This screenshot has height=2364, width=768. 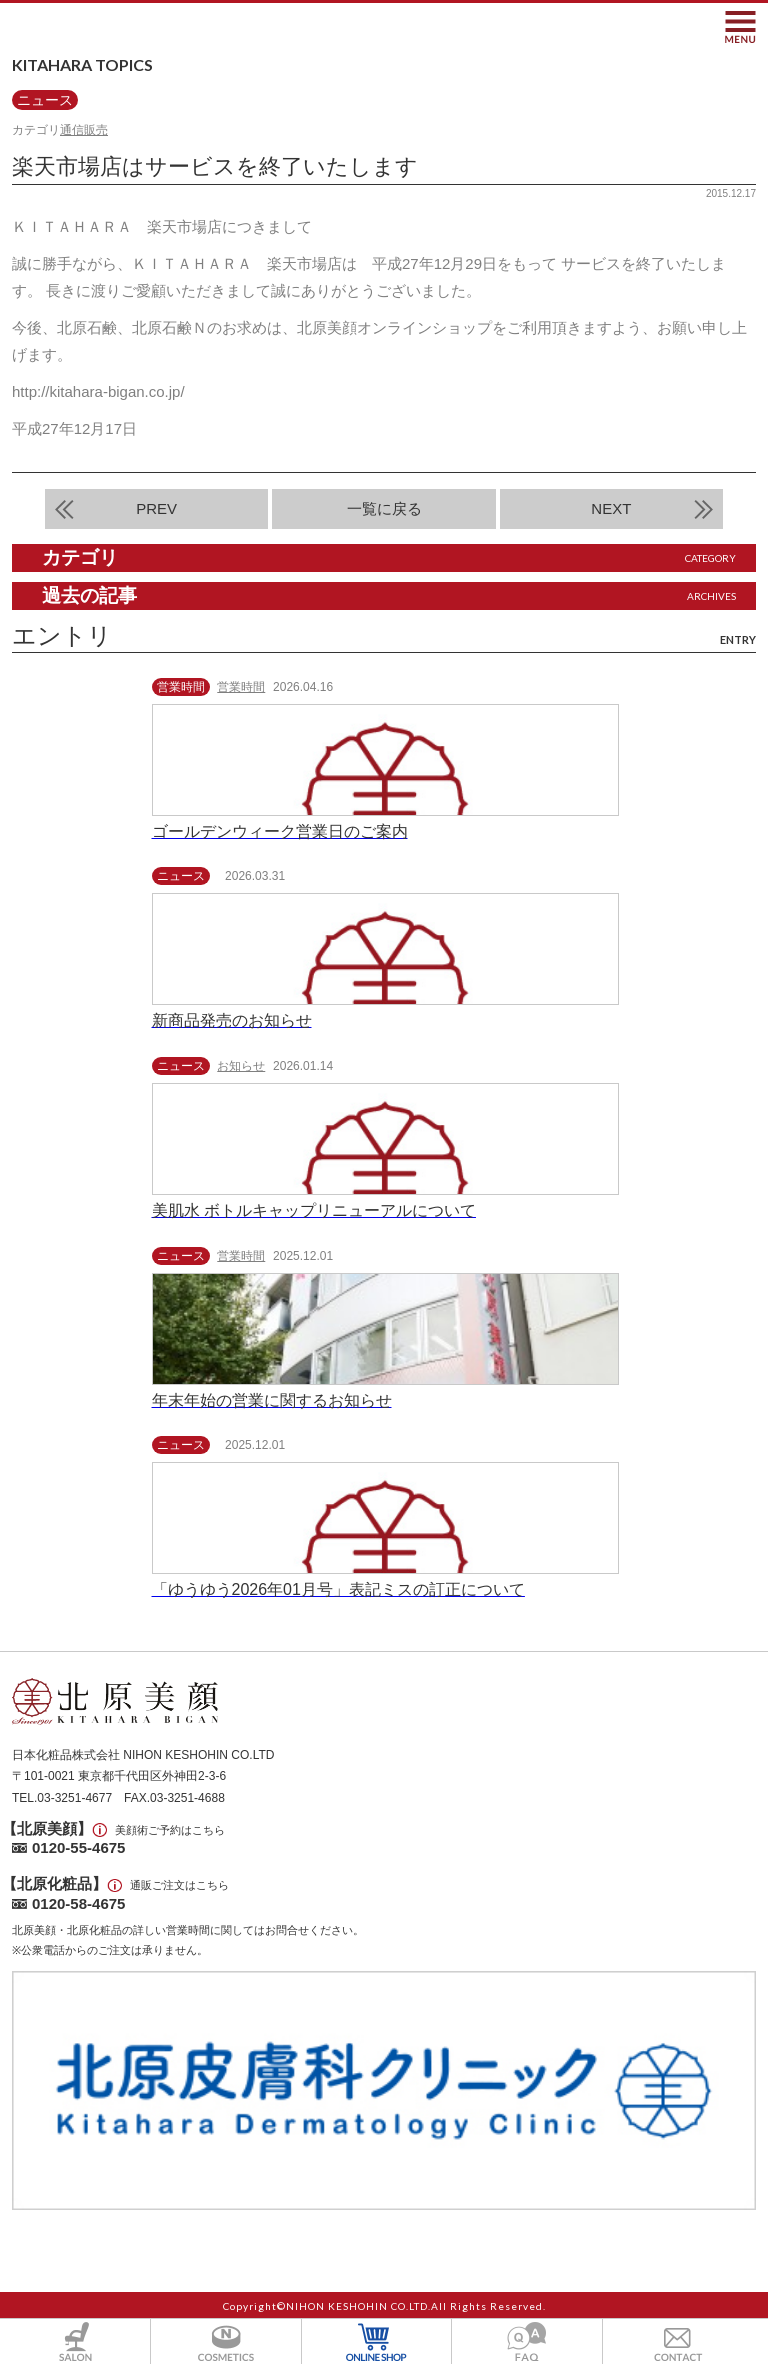 What do you see at coordinates (107, 26) in the screenshot?
I see `北原美顔- KITAHARA SINCE1901 -` at bounding box center [107, 26].